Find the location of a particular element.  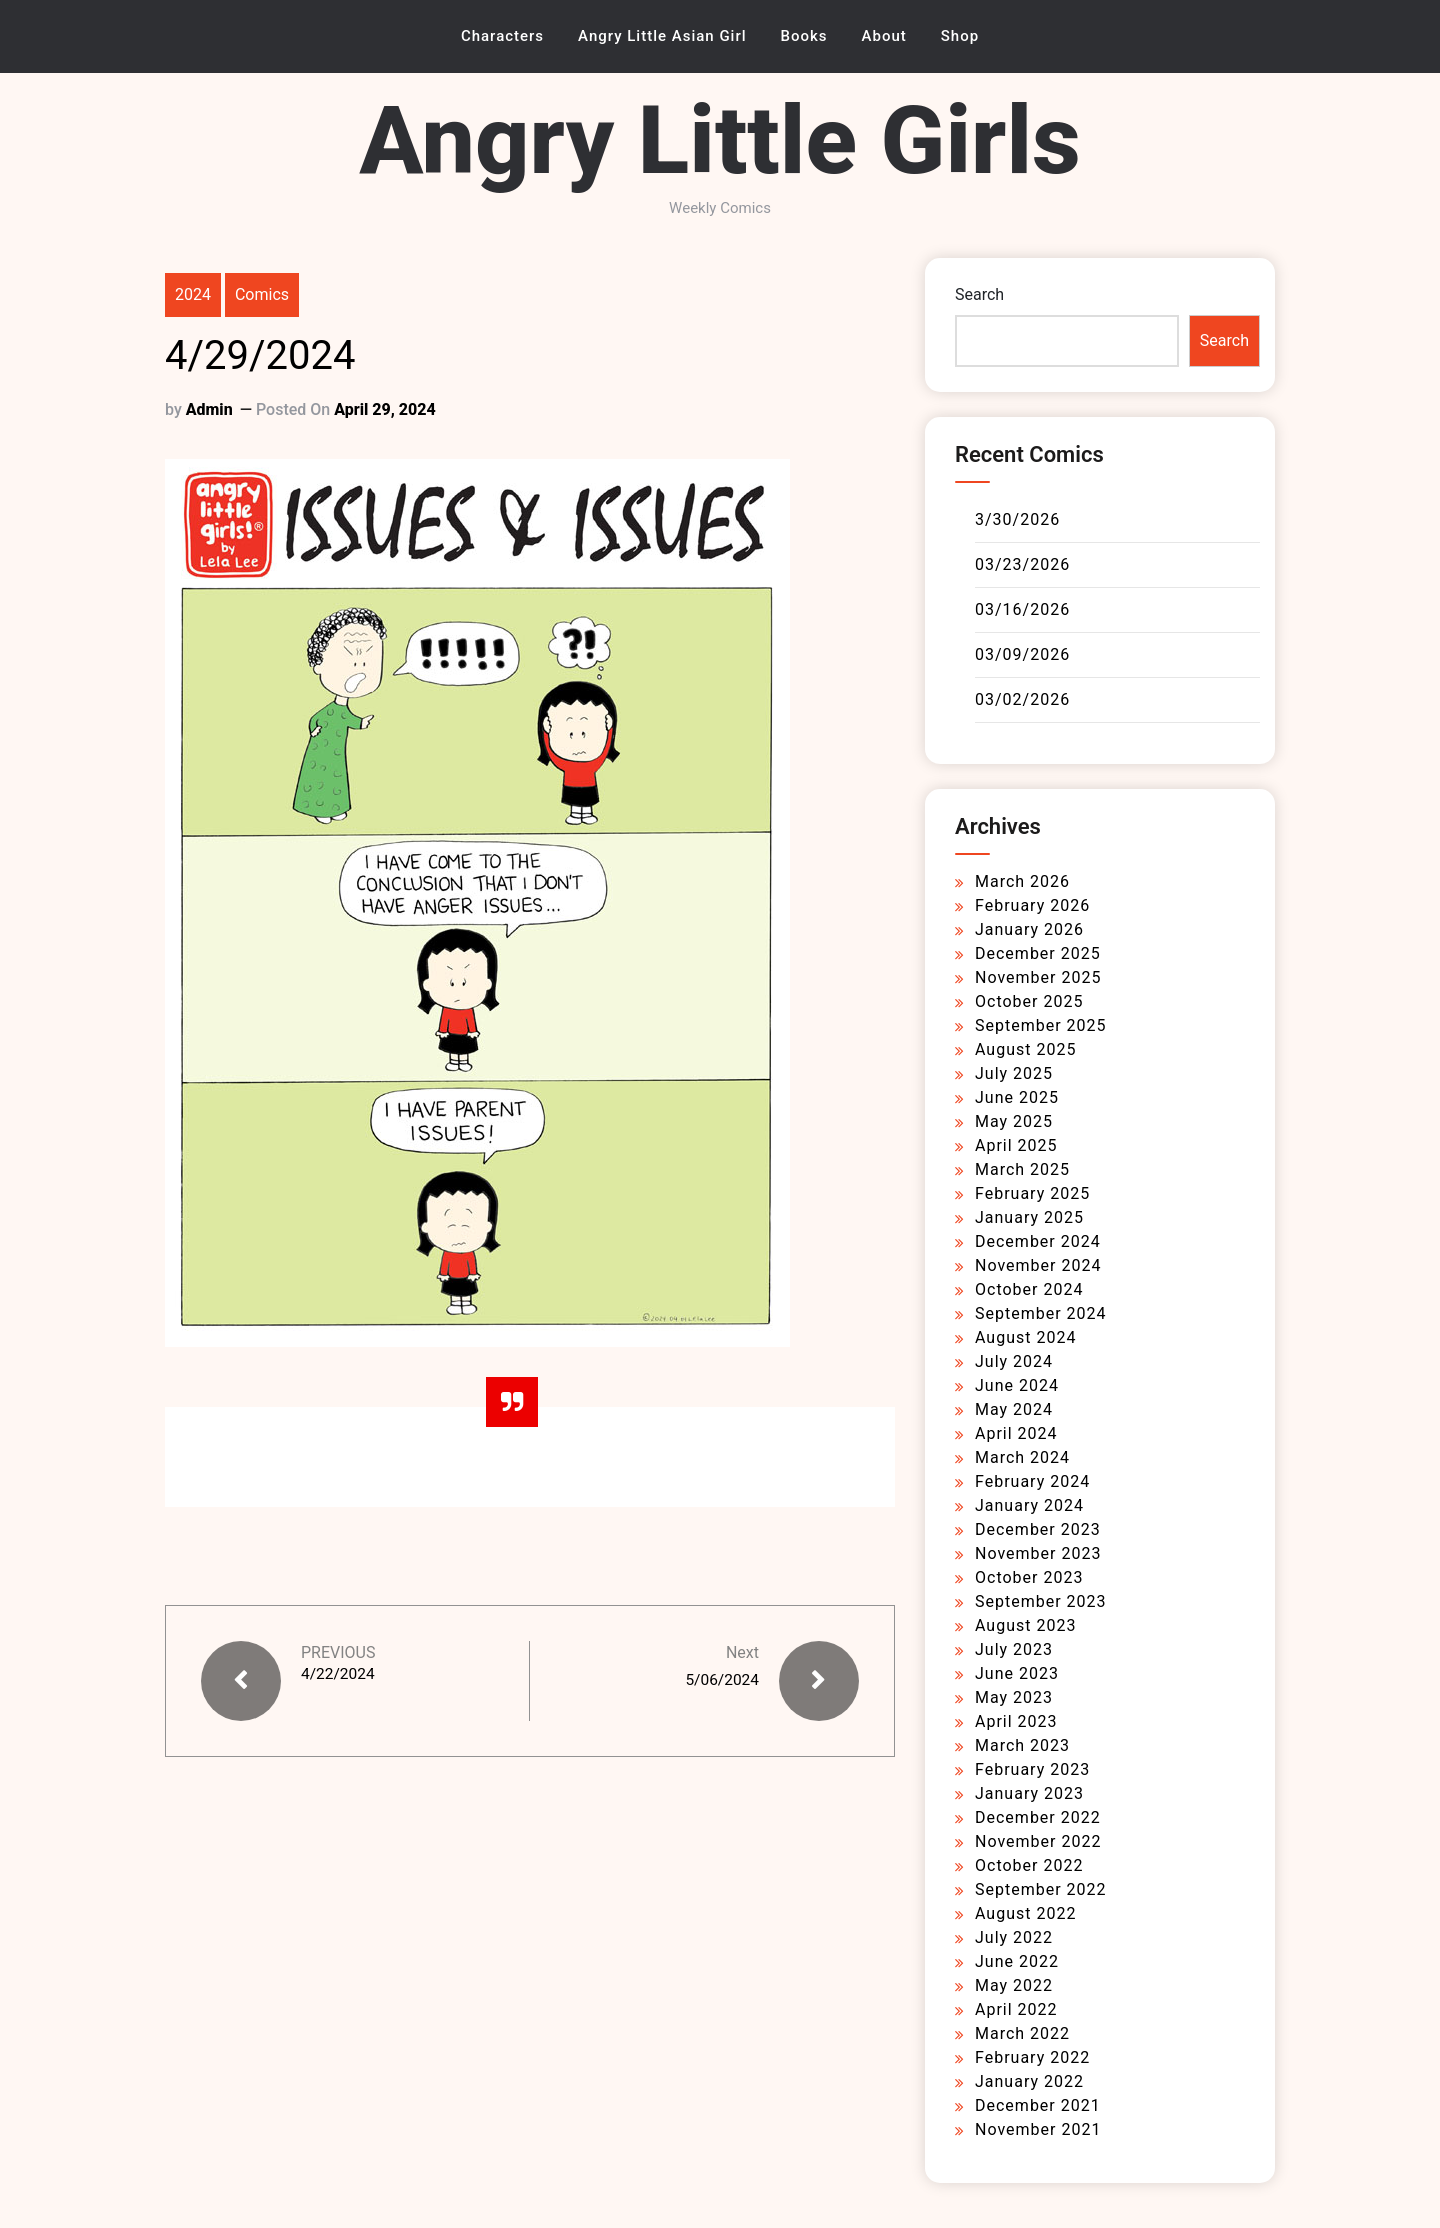

December 2022 is located at coordinates (1038, 1817).